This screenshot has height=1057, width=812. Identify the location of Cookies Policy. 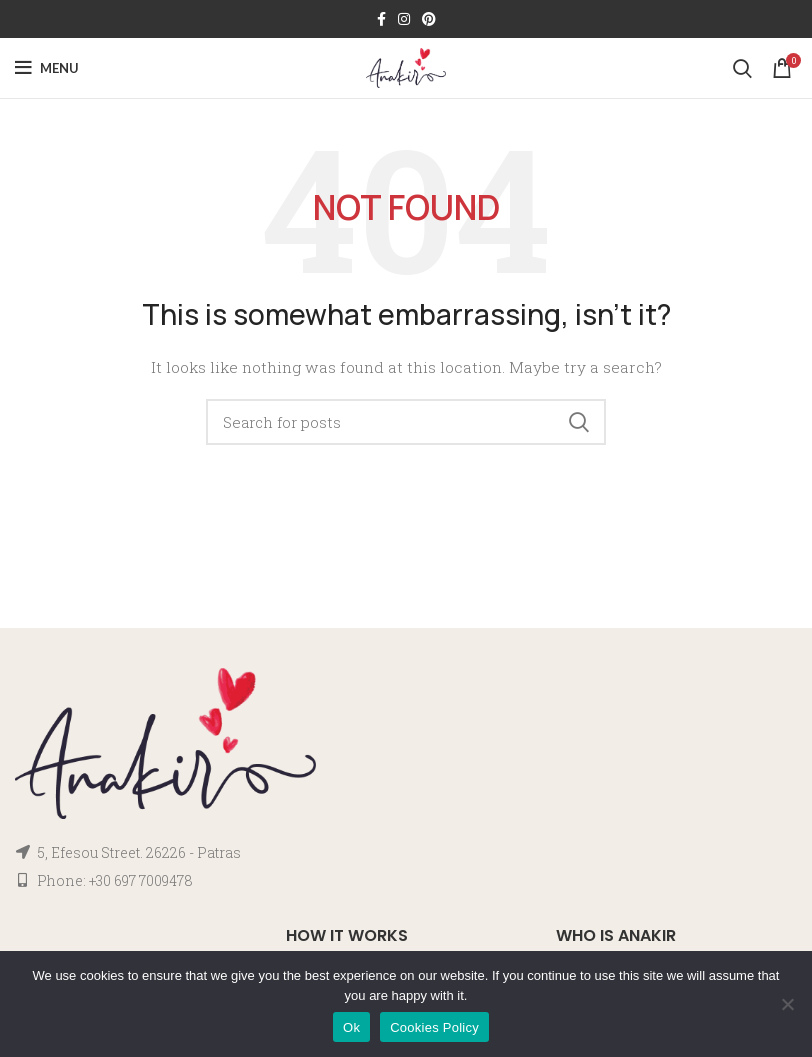
(434, 1027).